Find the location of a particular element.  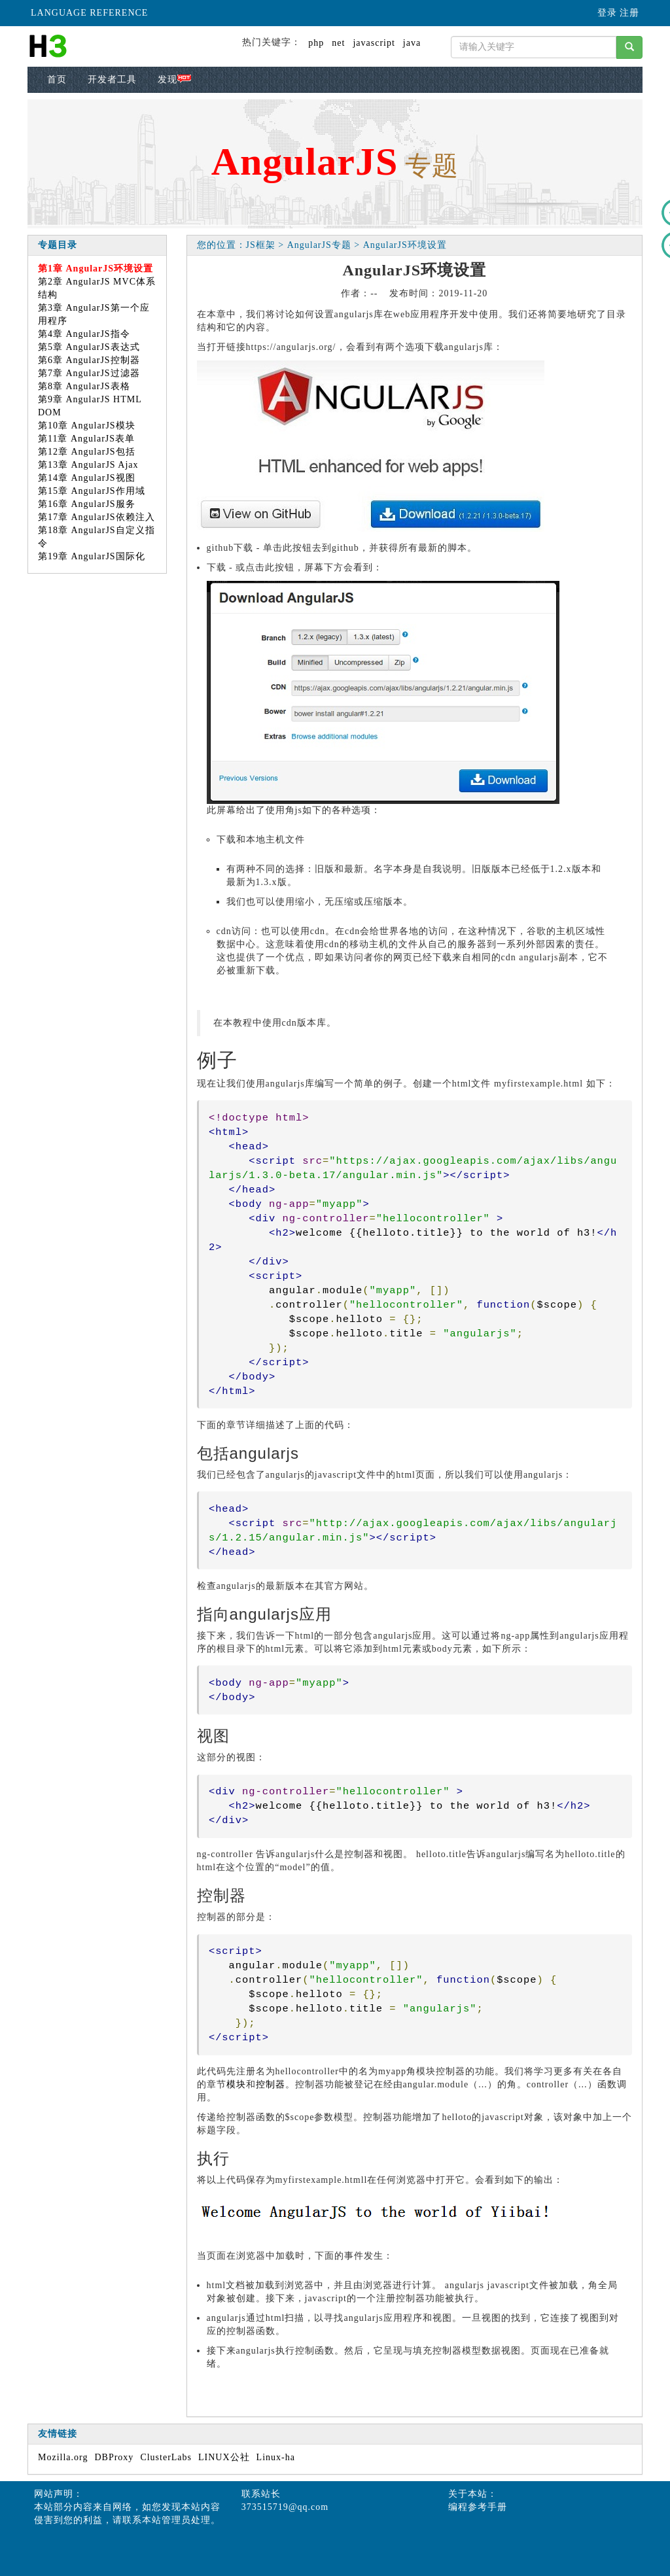

第6章 AngularJS控制器 is located at coordinates (89, 360).